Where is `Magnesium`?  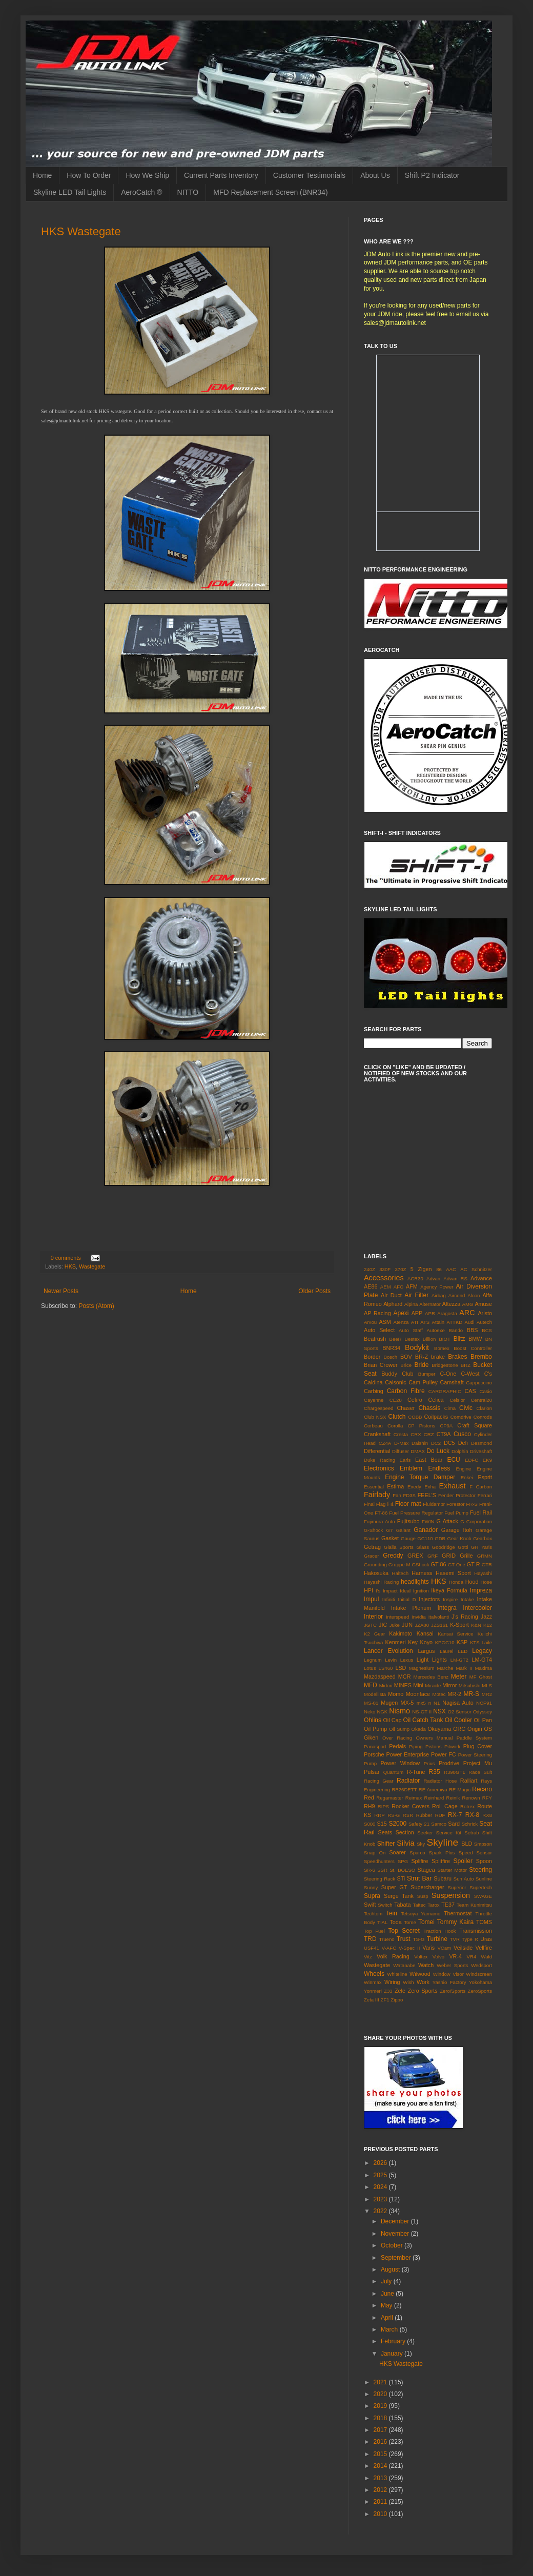 Magnesium is located at coordinates (422, 1668).